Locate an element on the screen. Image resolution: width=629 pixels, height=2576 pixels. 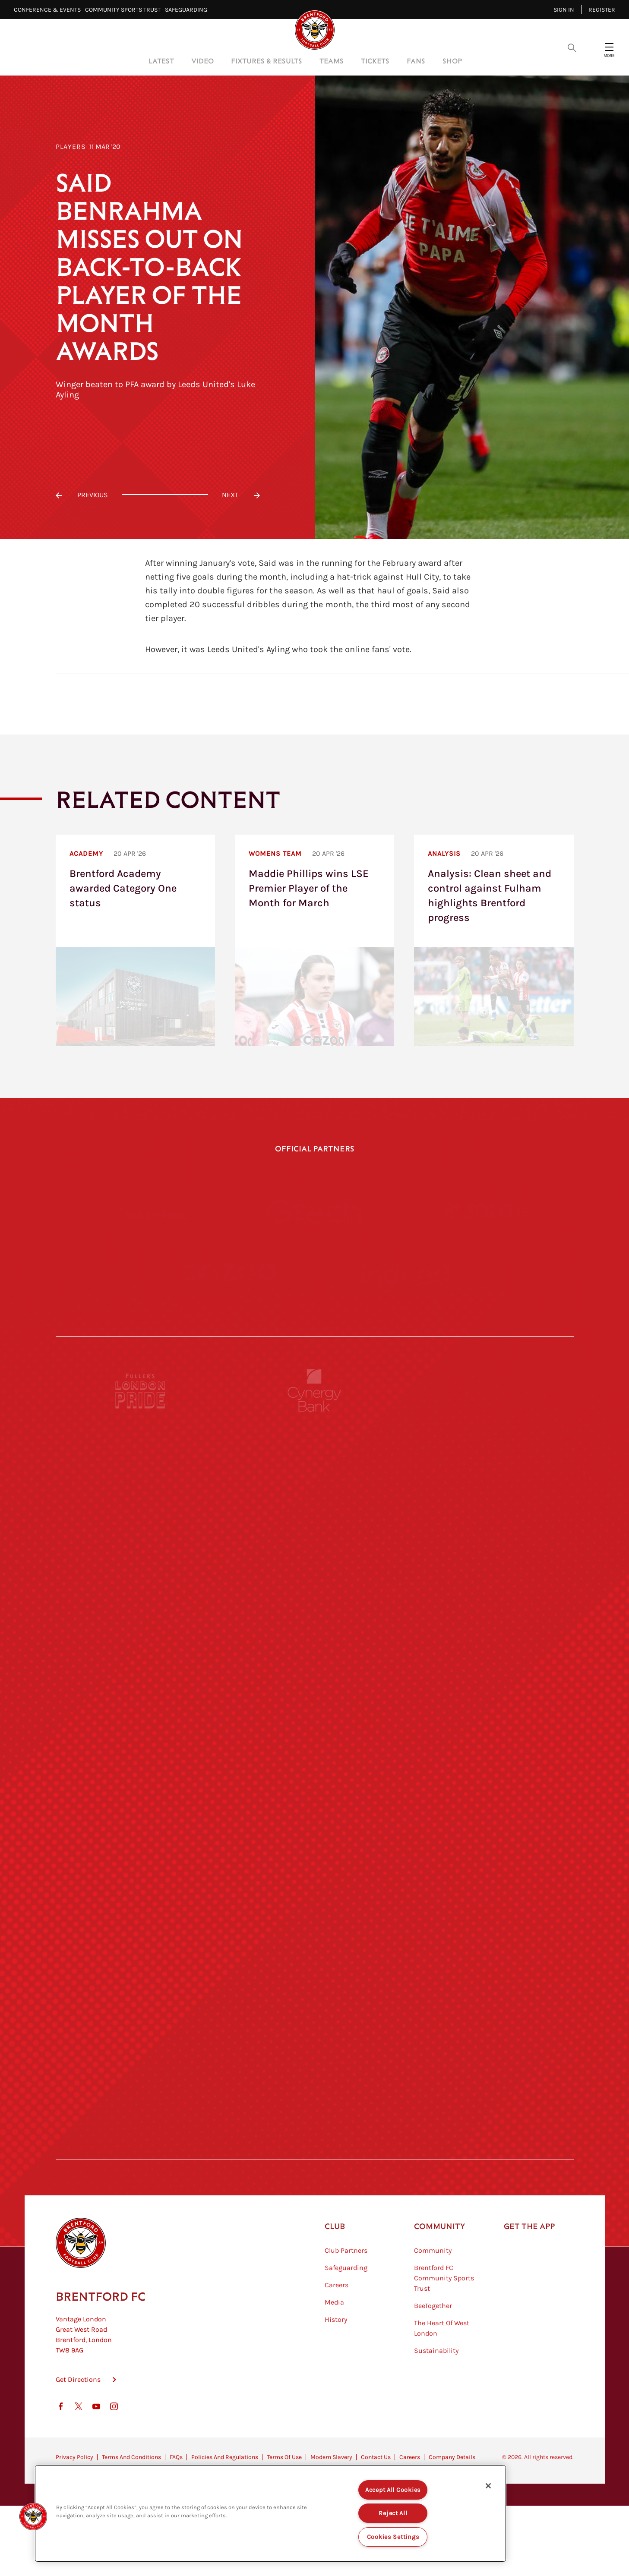
[Cynergy Bank] is located at coordinates (314, 1460).